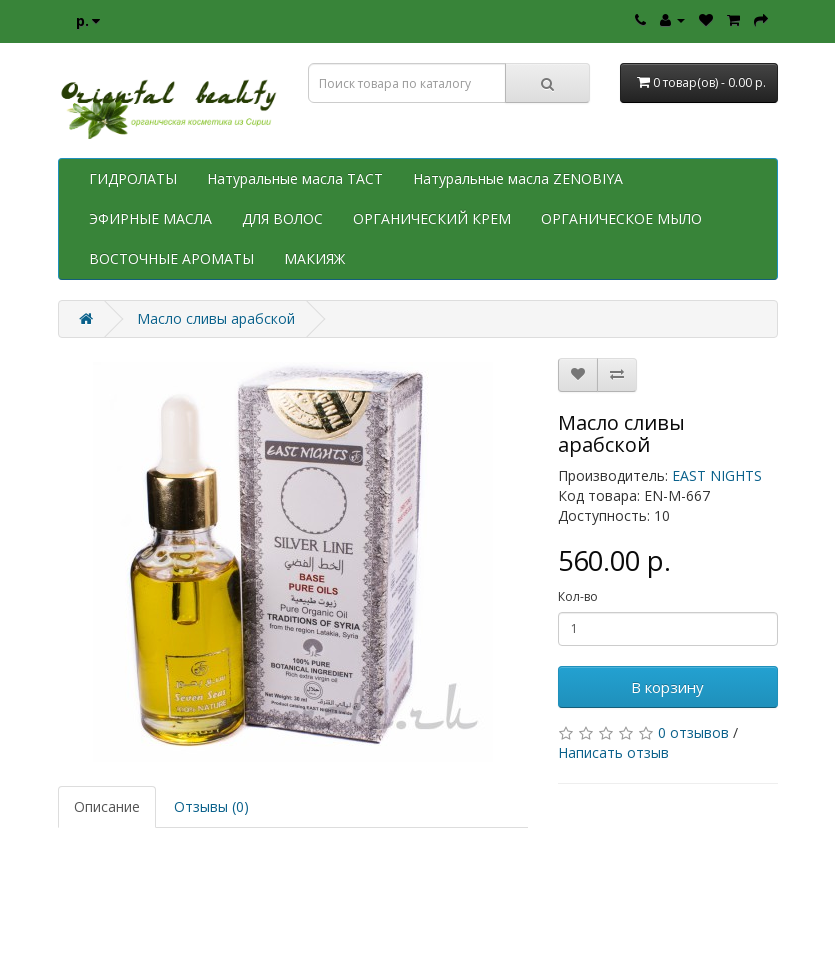  I want to click on Написать отзыв, so click(613, 752).